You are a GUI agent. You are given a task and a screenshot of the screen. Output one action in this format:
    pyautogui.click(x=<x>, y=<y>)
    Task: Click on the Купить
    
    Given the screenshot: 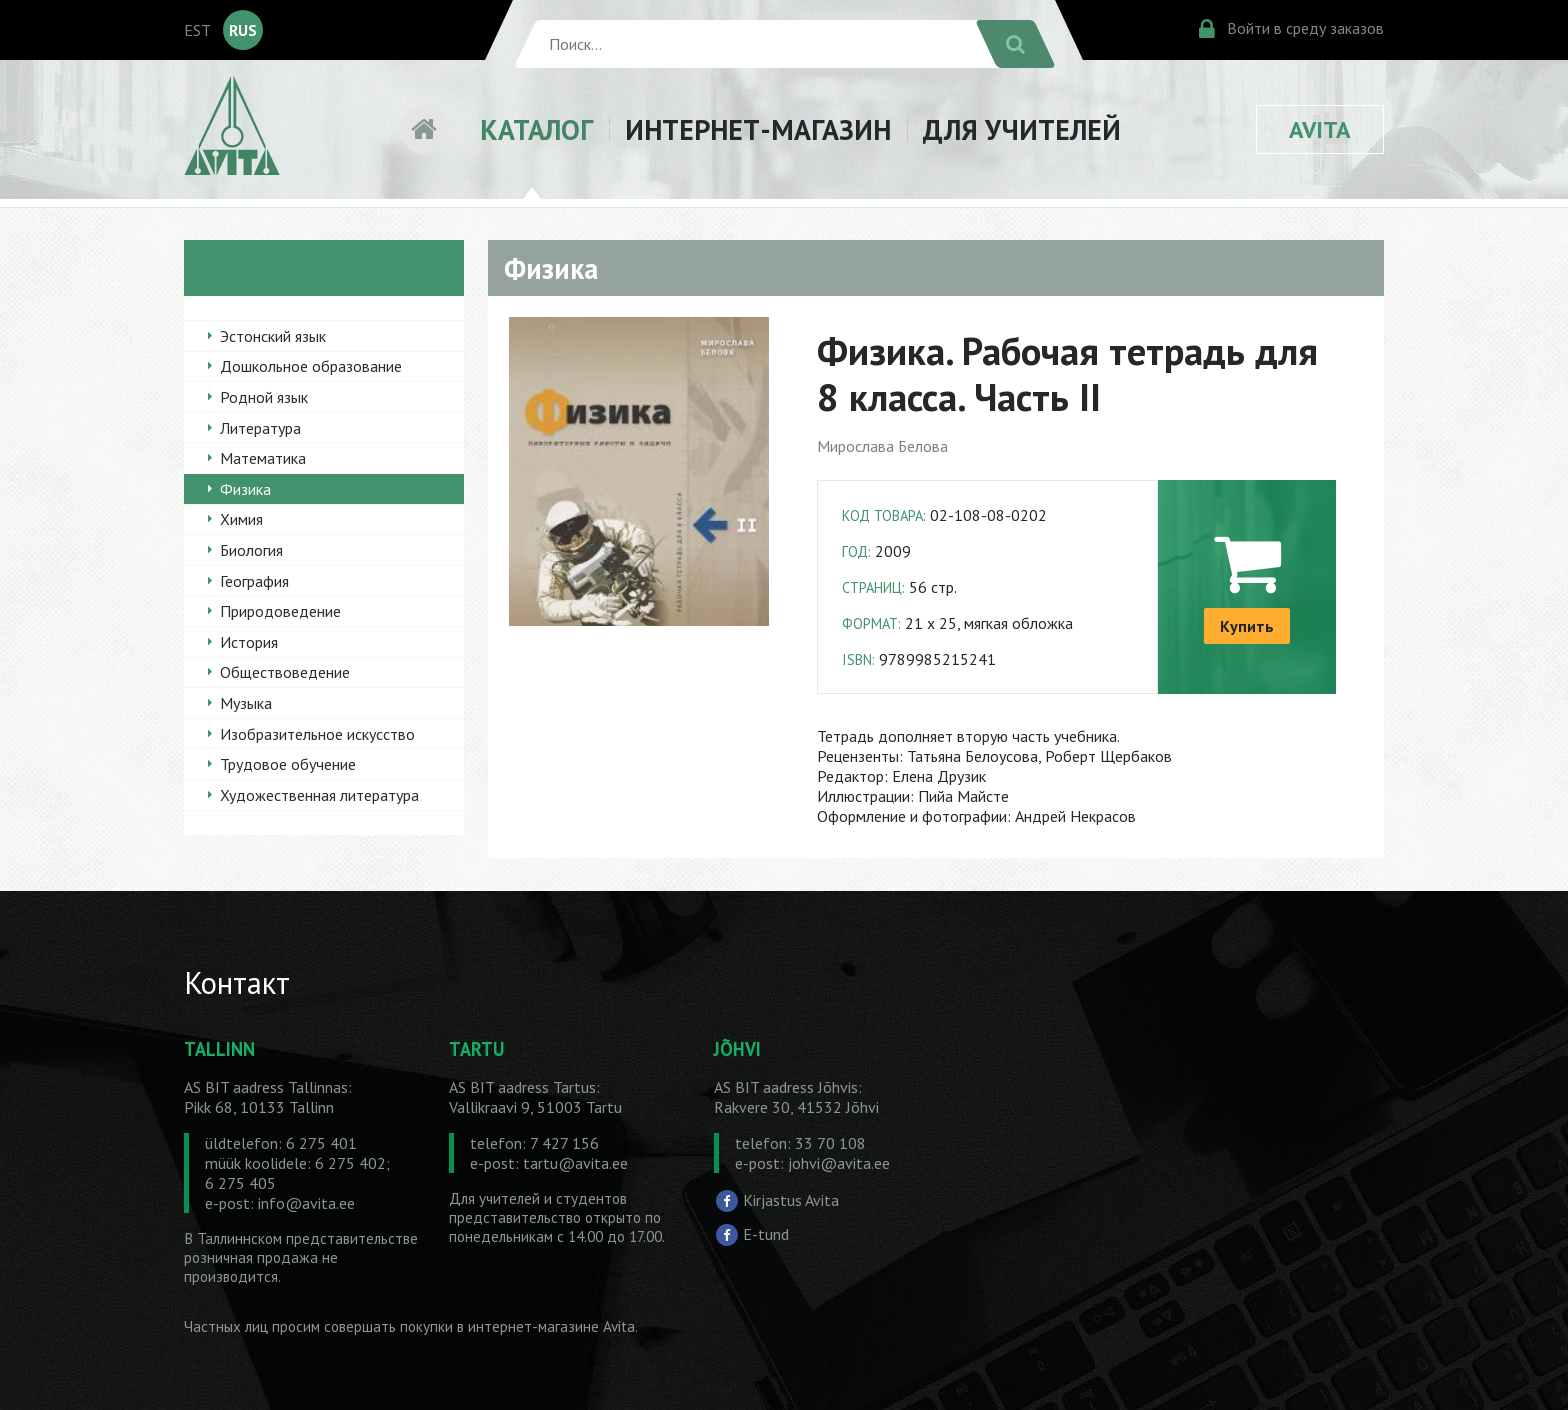 What is the action you would take?
    pyautogui.click(x=1247, y=626)
    